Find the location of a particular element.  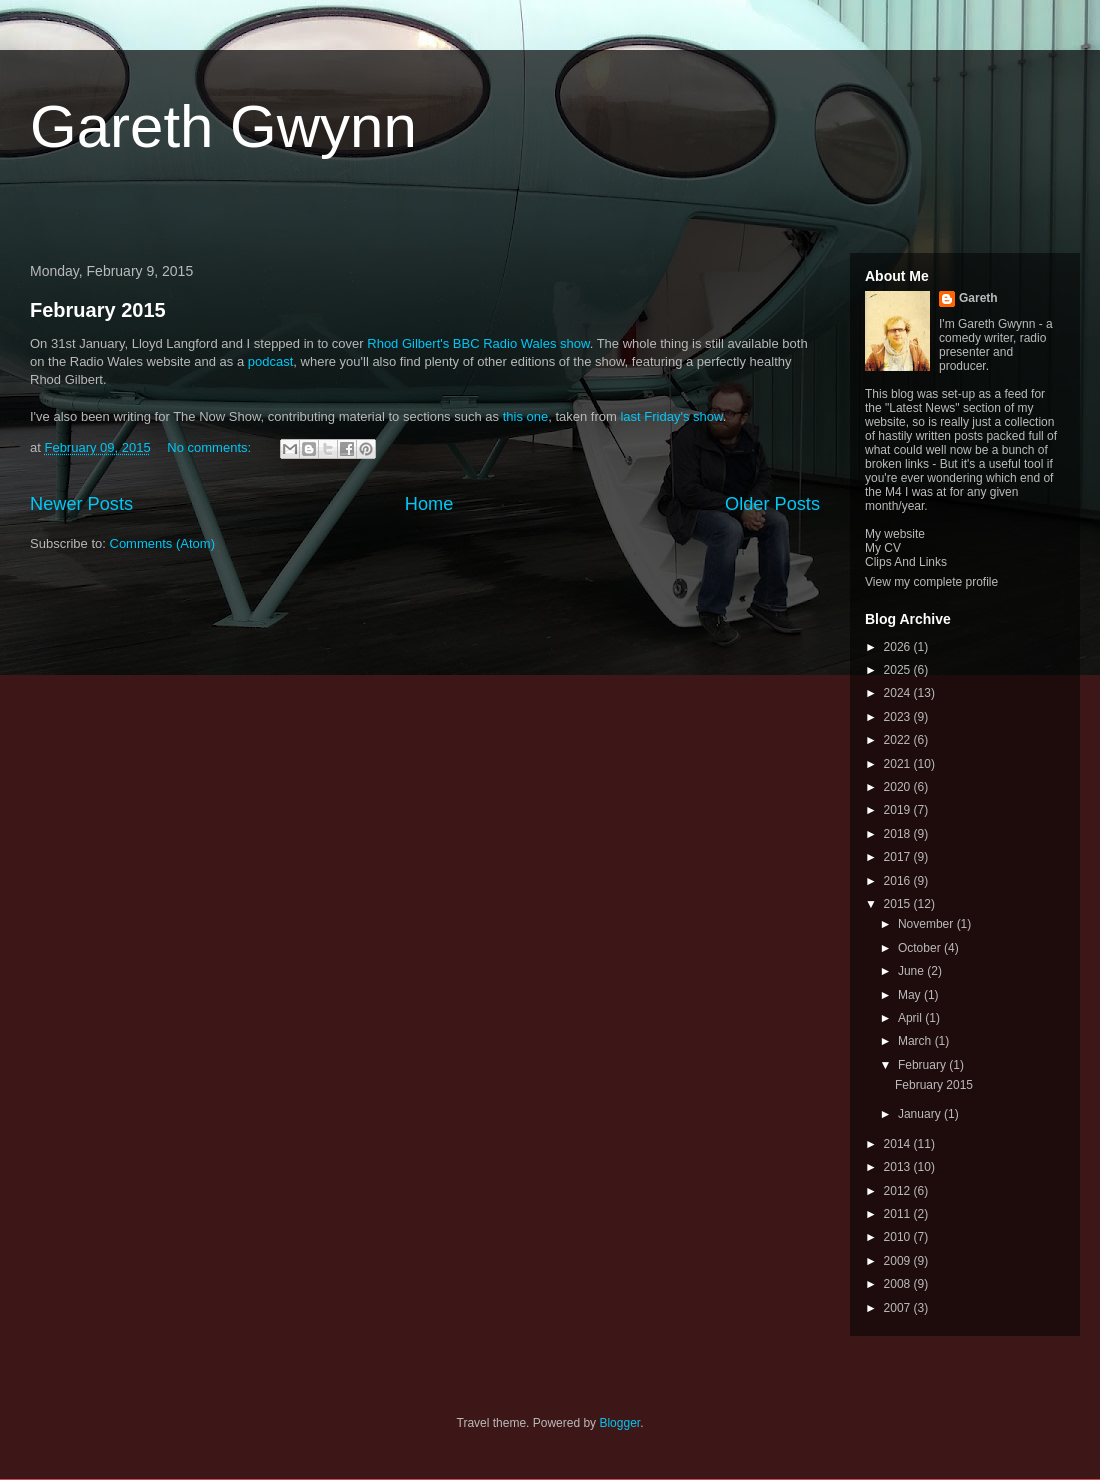

Home is located at coordinates (429, 504).